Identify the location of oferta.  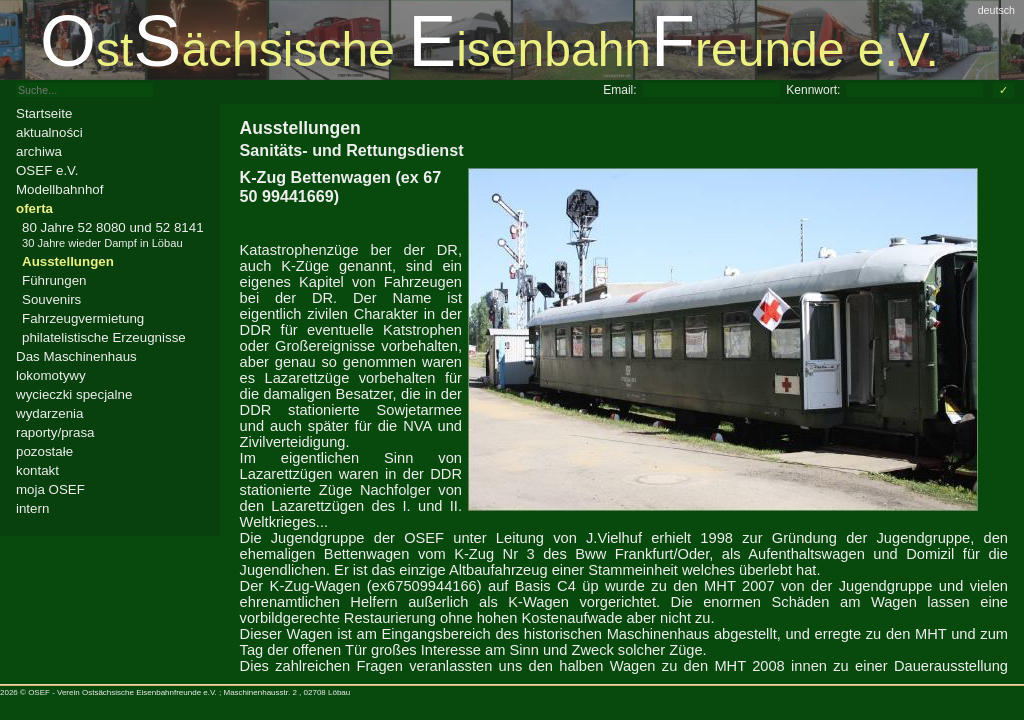
(34, 208).